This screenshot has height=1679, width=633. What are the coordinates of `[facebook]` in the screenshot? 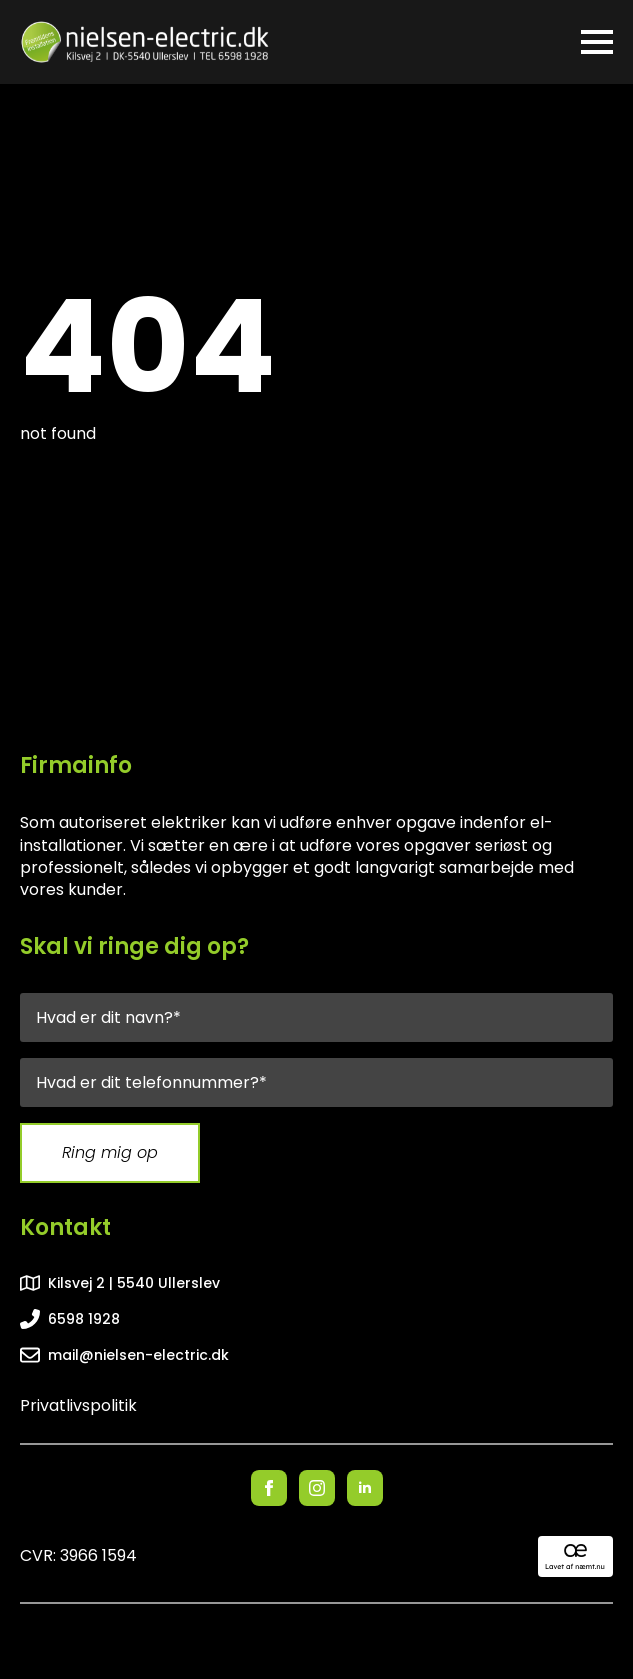 It's located at (269, 1488).